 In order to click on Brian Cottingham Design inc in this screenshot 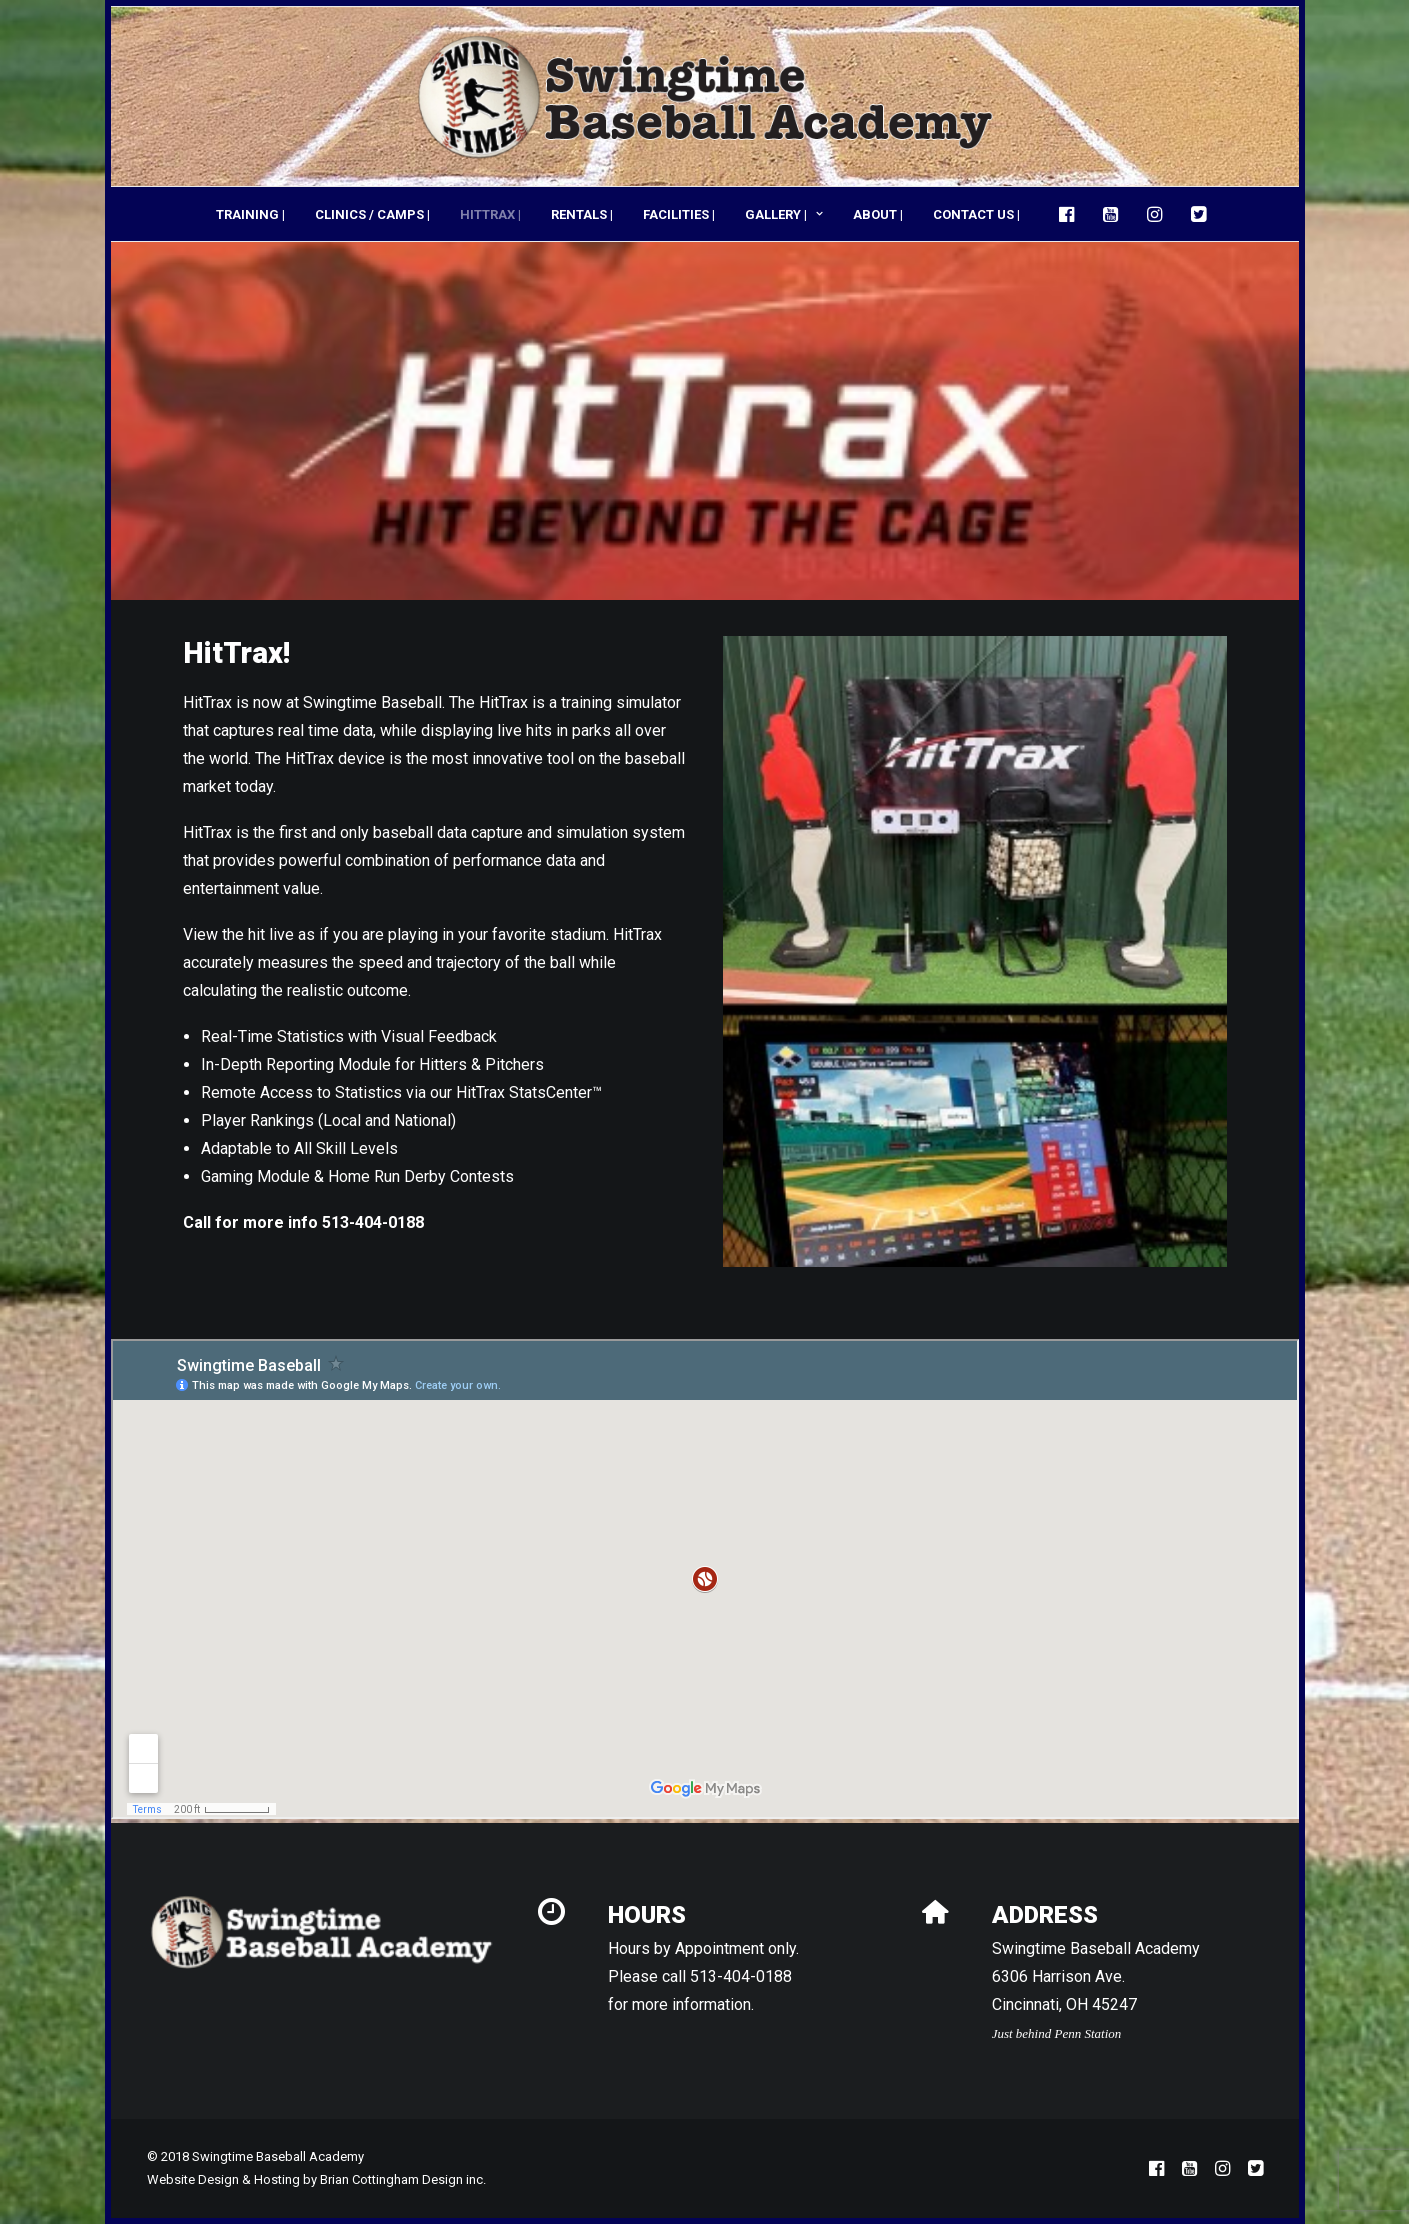, I will do `click(401, 2179)`.